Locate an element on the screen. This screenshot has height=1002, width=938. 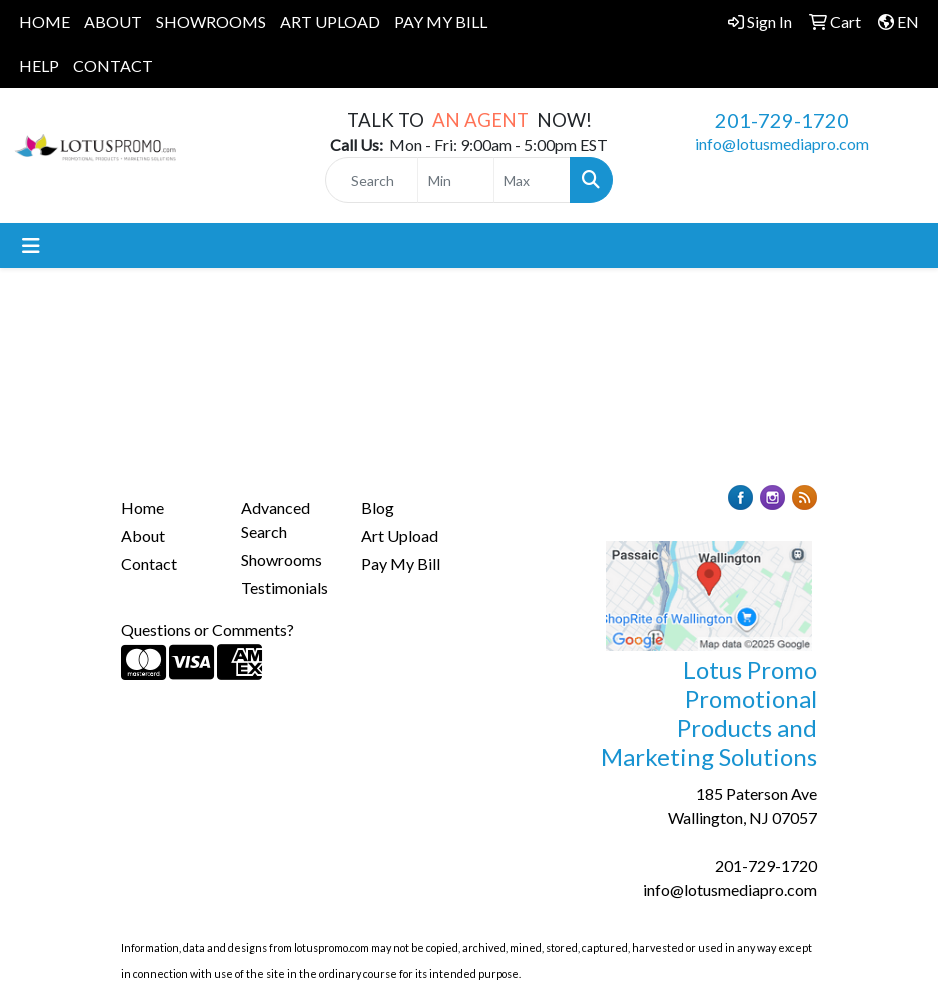
ART UPLOAD is located at coordinates (330, 21).